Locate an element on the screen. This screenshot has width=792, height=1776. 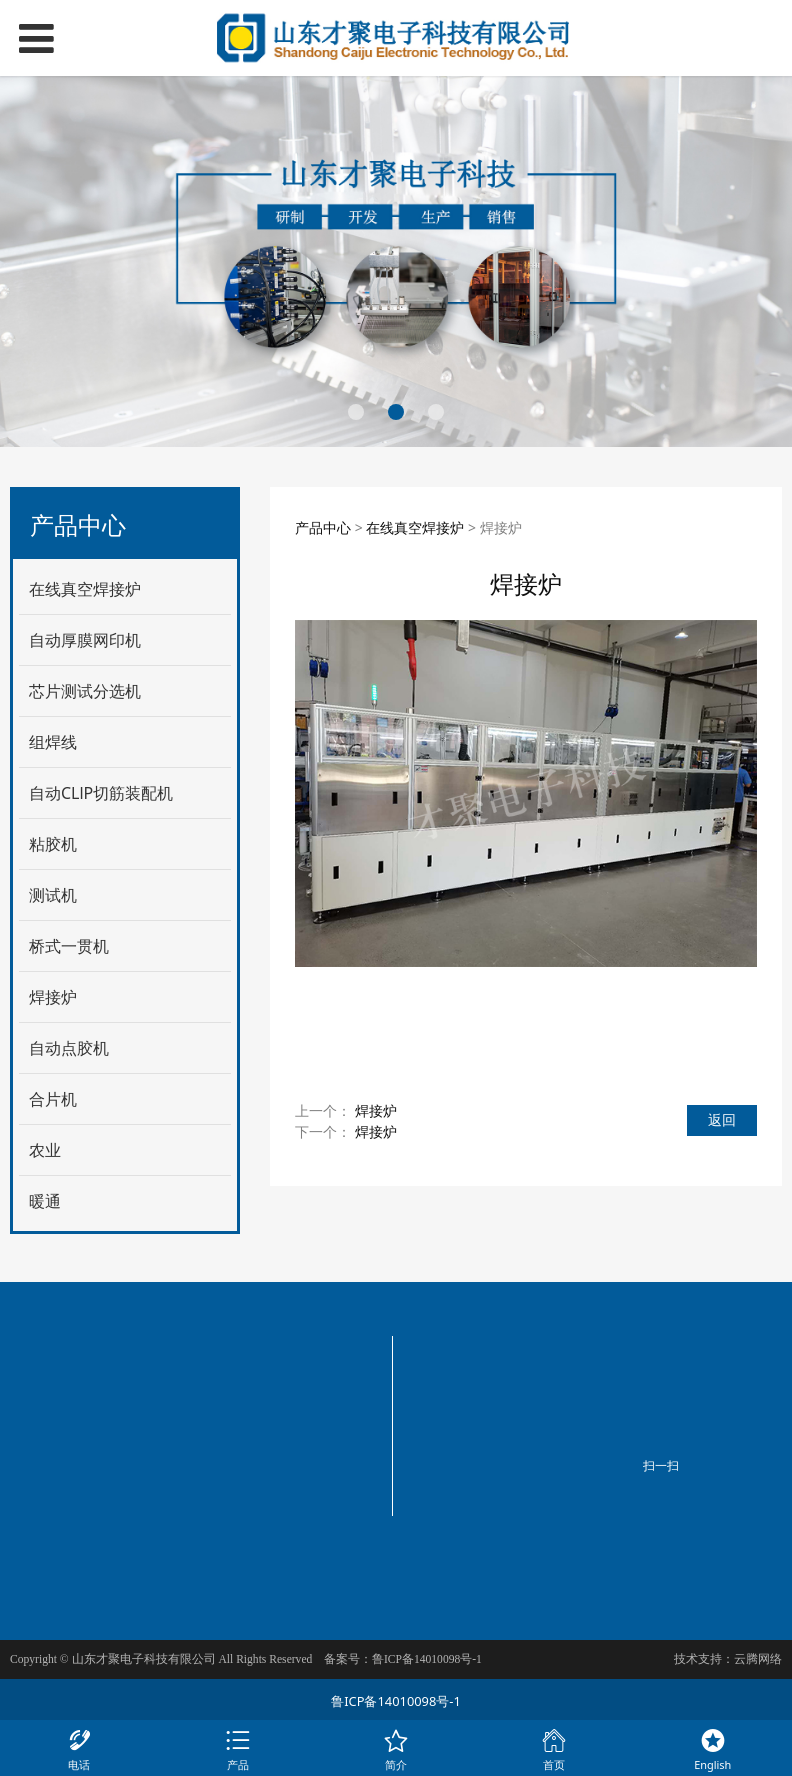
返回 is located at coordinates (722, 1119).